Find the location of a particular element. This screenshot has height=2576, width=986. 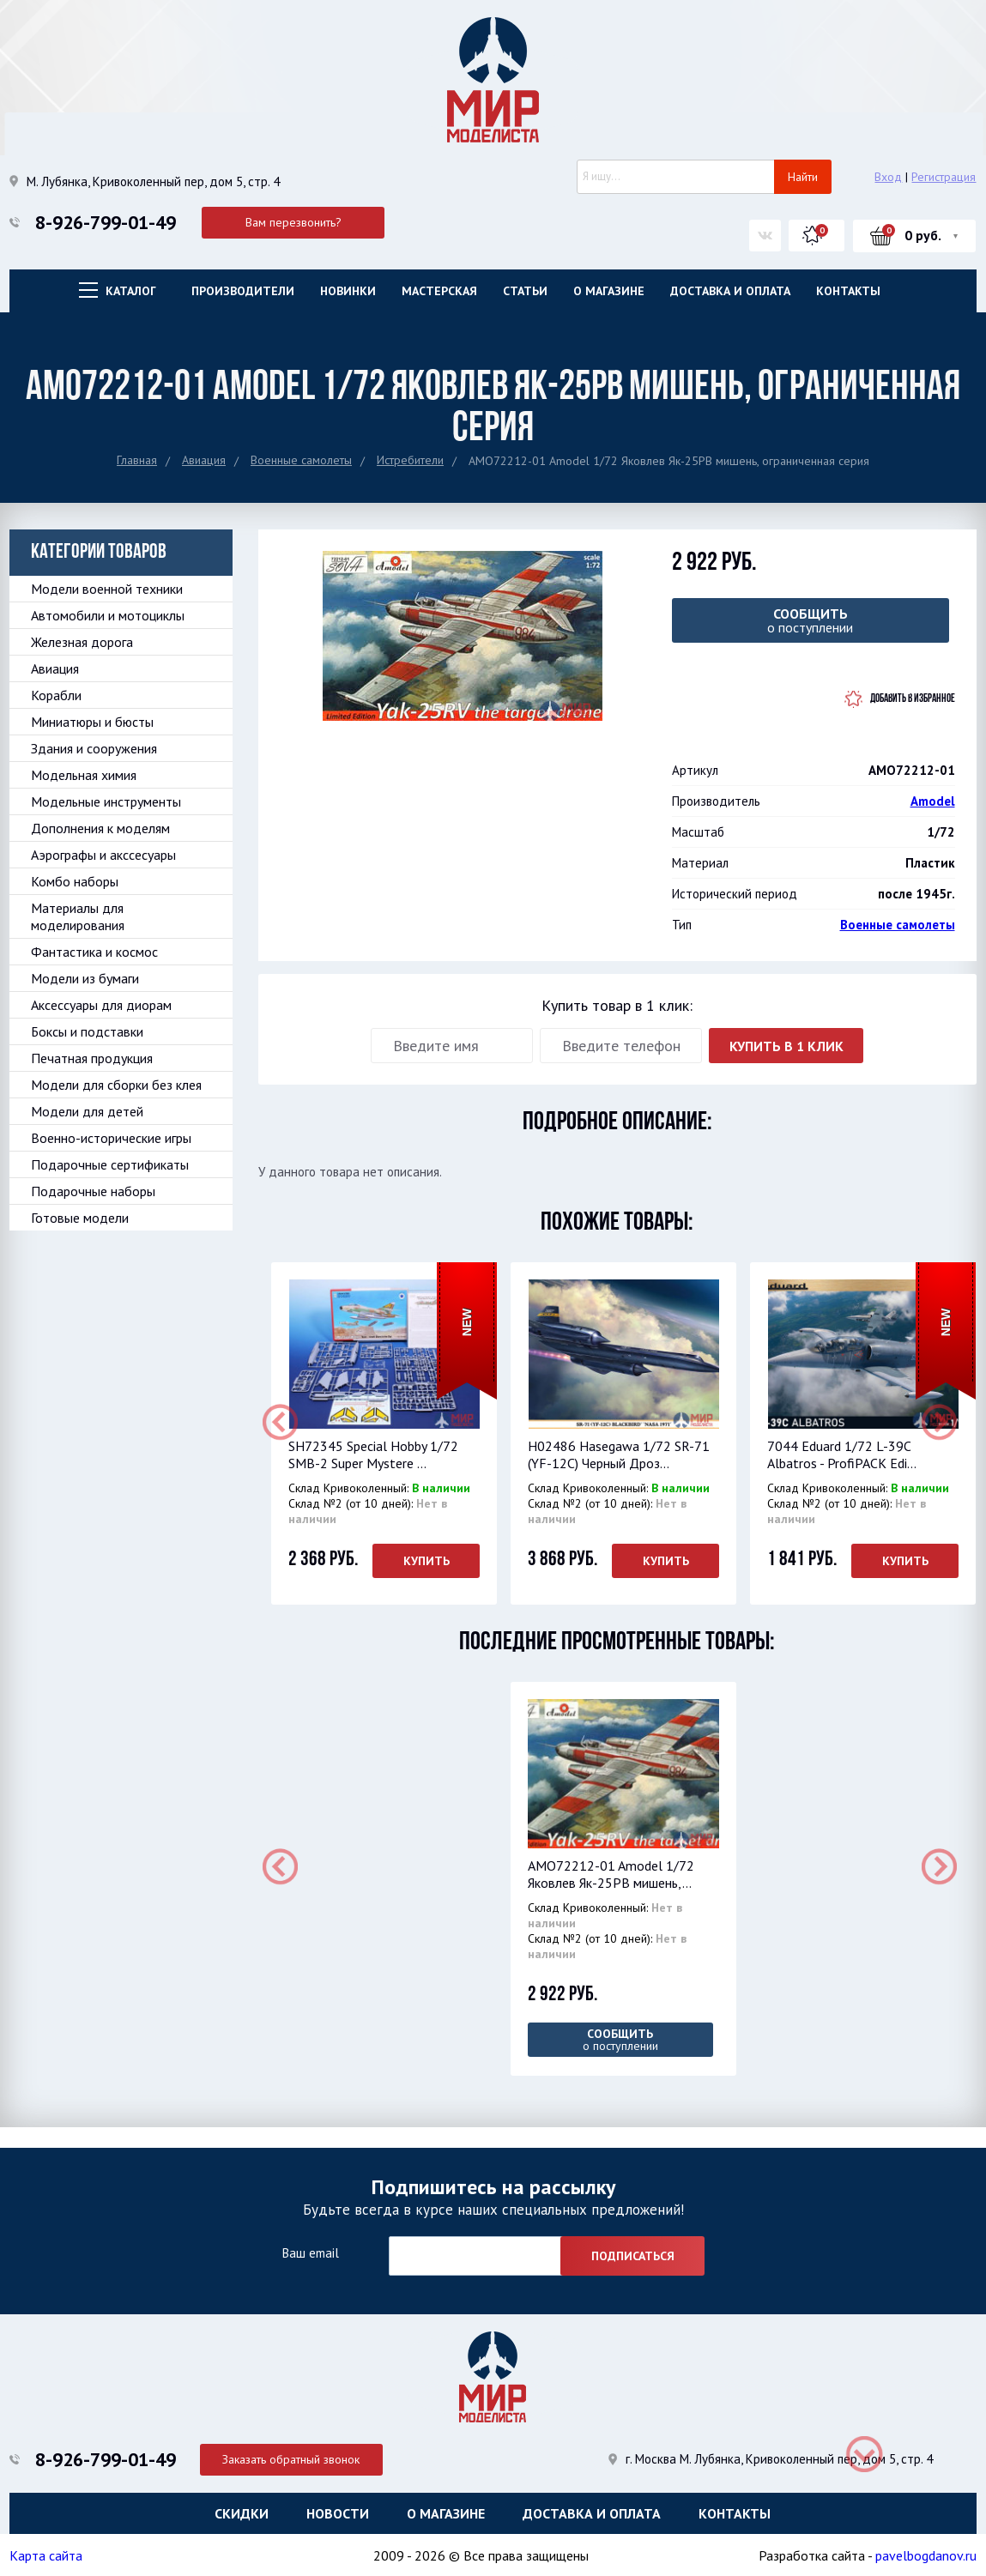

Вам перезвонить? is located at coordinates (293, 222).